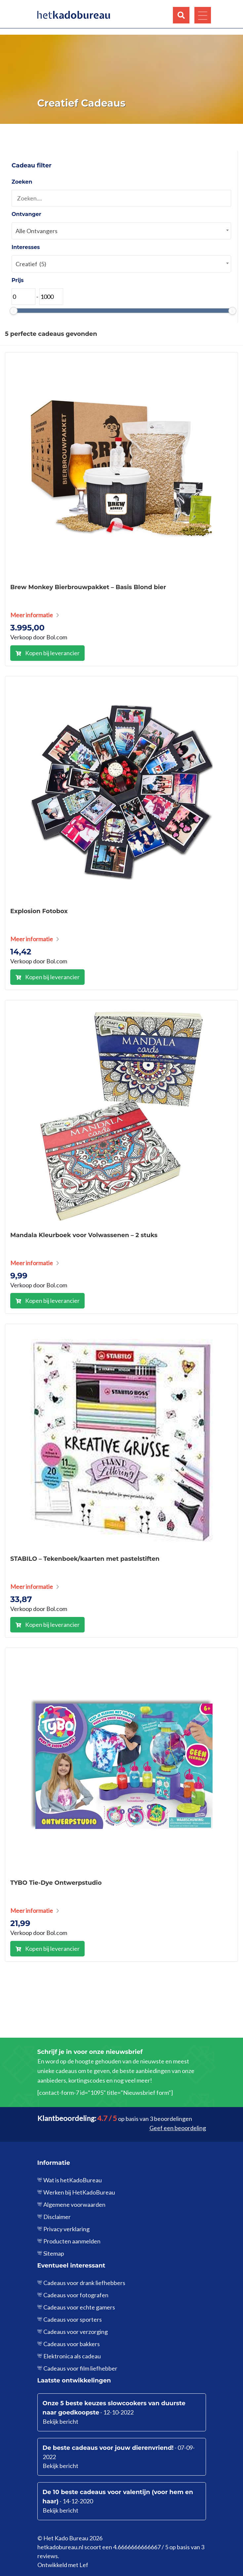 Image resolution: width=243 pixels, height=2576 pixels. I want to click on Cadeaus voor verzorging, so click(75, 2331).